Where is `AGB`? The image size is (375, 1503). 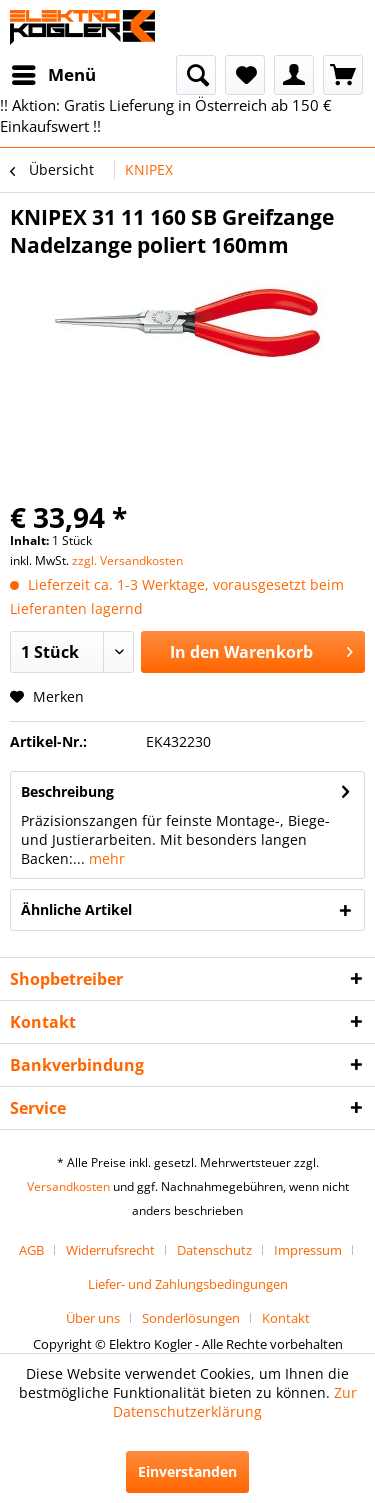 AGB is located at coordinates (31, 1250).